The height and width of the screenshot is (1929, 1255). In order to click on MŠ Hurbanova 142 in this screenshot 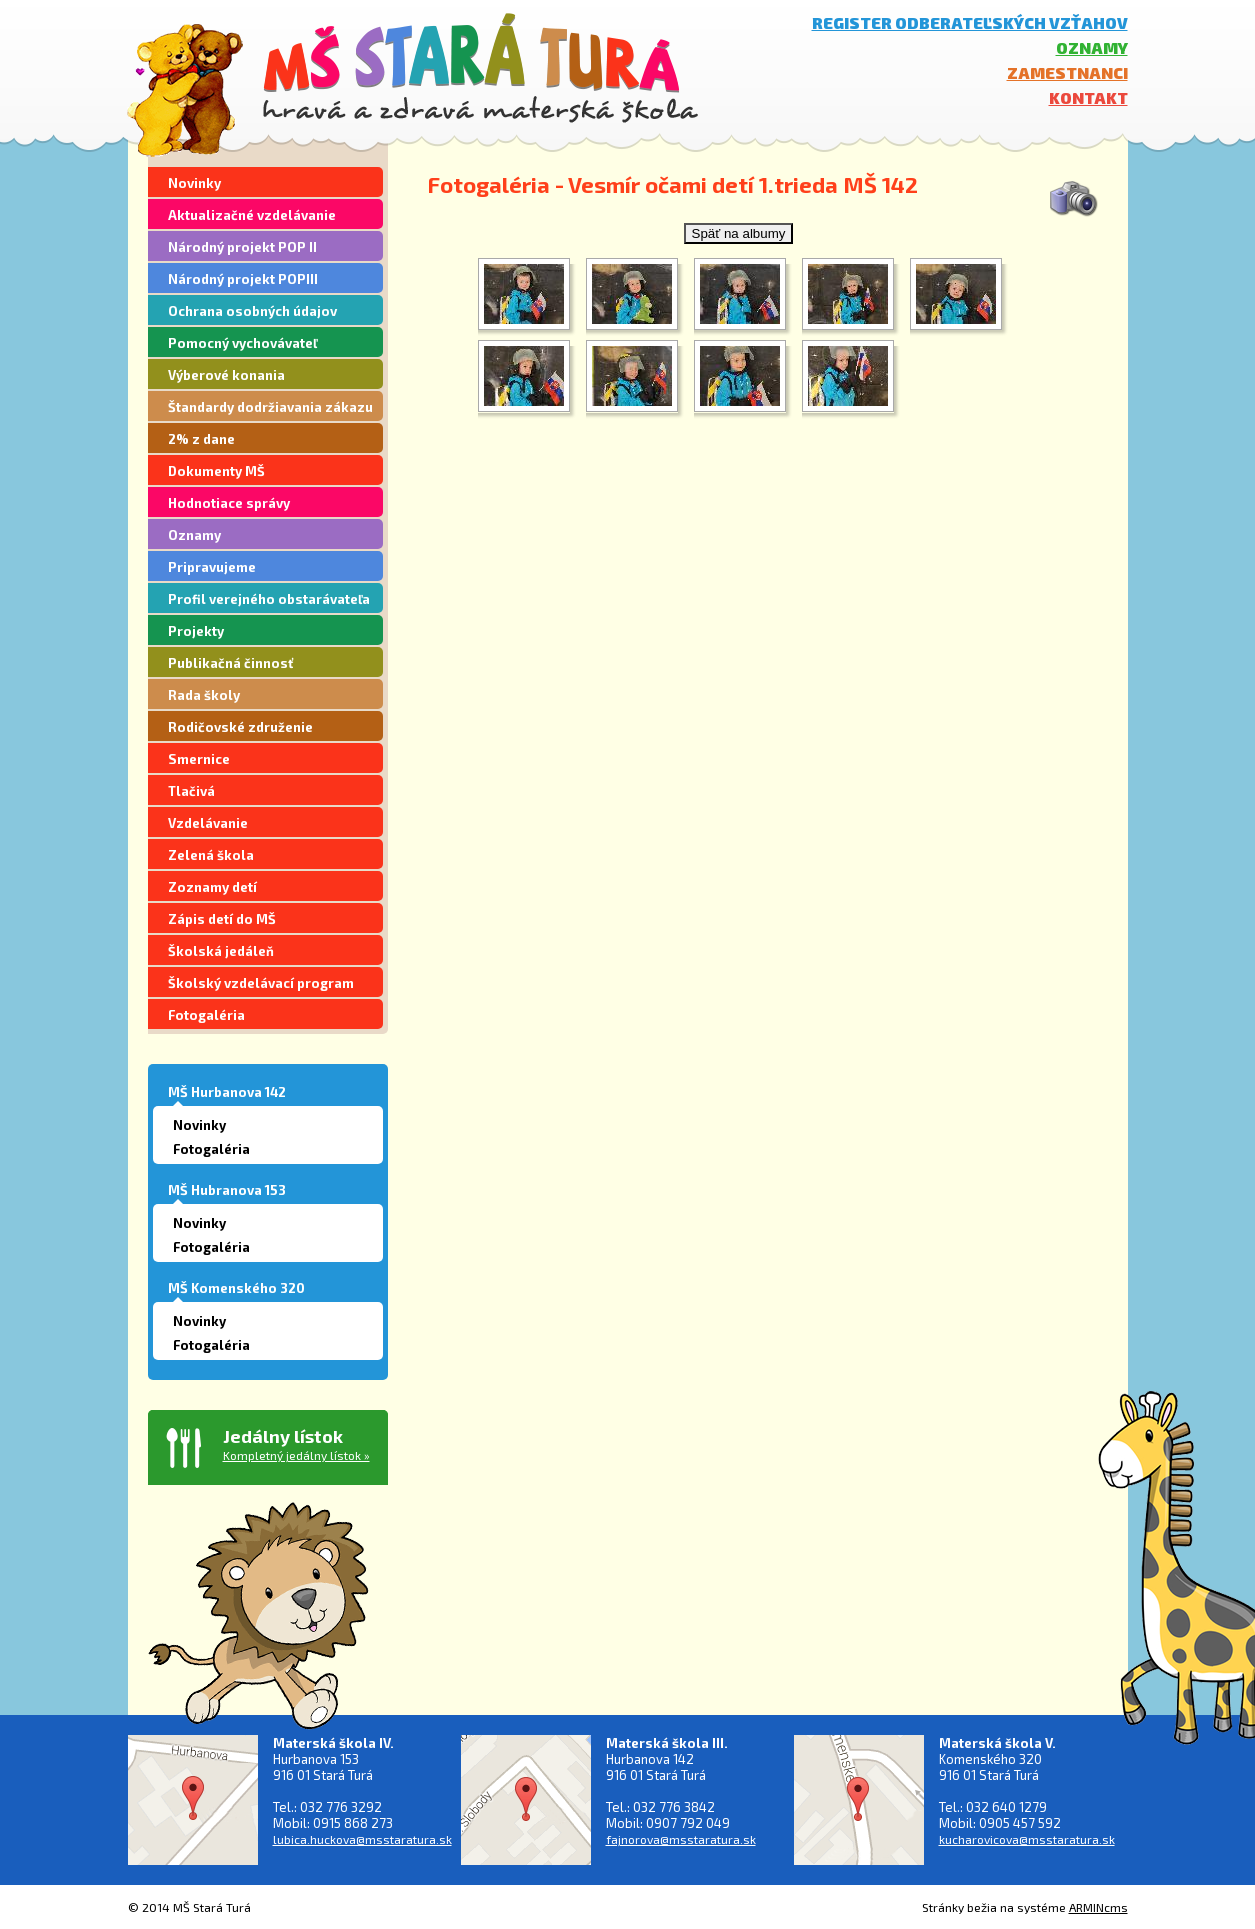, I will do `click(227, 1092)`.